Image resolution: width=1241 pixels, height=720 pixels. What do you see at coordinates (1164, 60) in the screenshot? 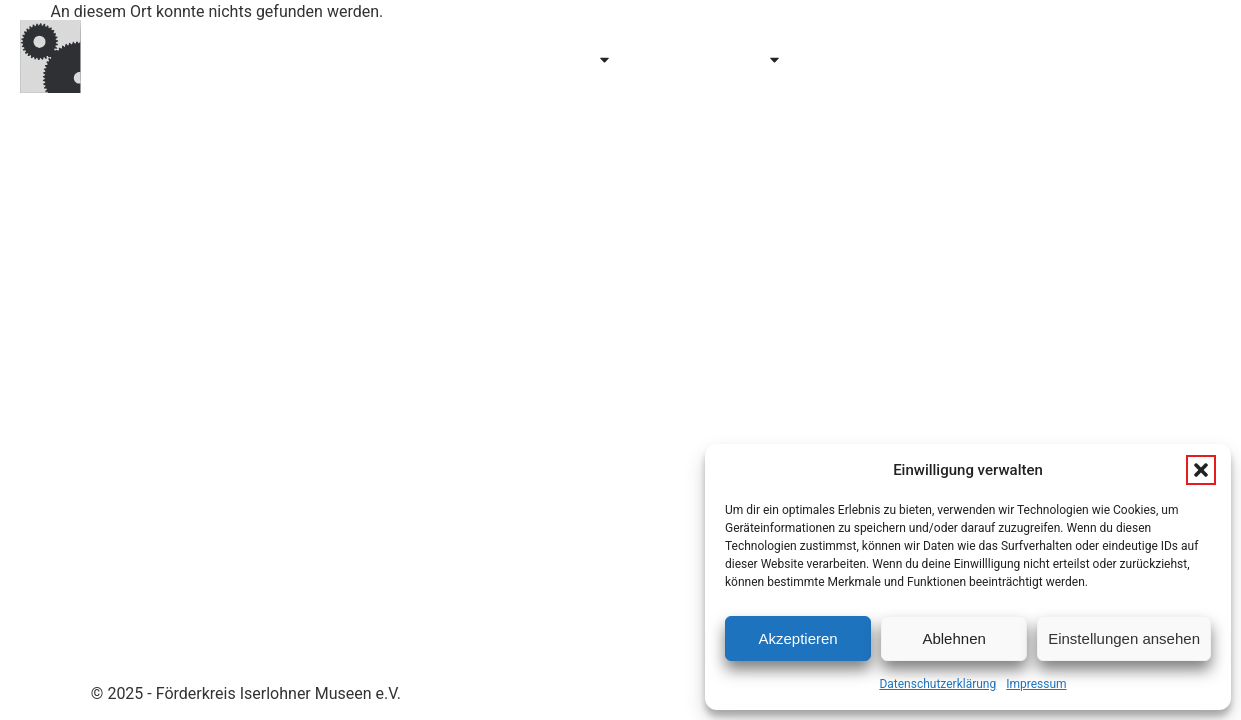
I see `Kontakt` at bounding box center [1164, 60].